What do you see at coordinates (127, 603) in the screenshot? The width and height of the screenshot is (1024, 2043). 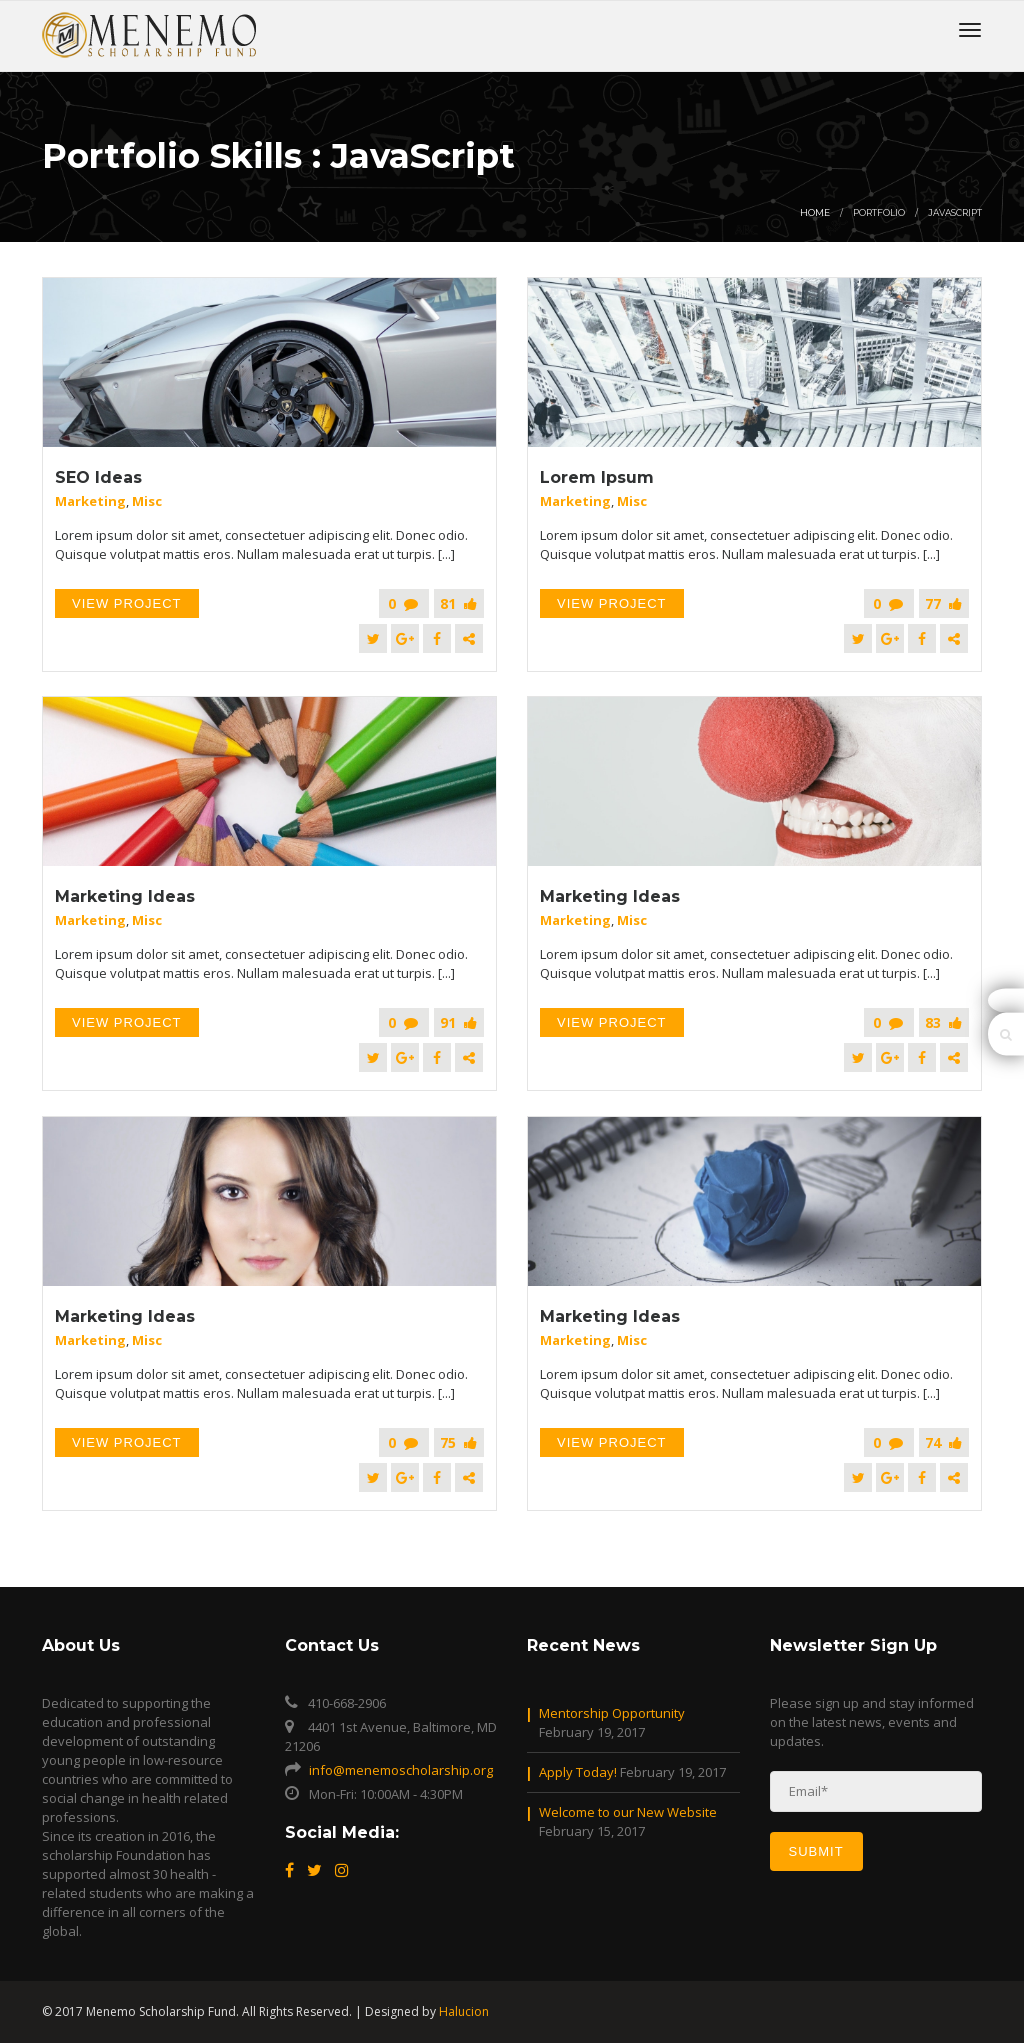 I see `View Project` at bounding box center [127, 603].